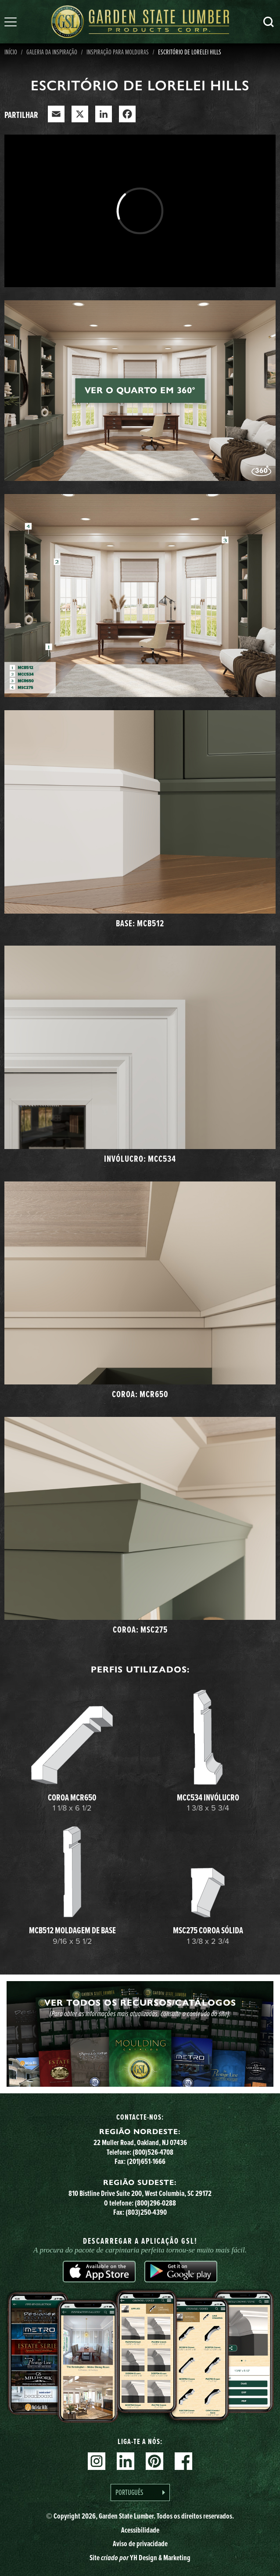 This screenshot has width=280, height=2576. I want to click on Linkedin, so click(125, 2461).